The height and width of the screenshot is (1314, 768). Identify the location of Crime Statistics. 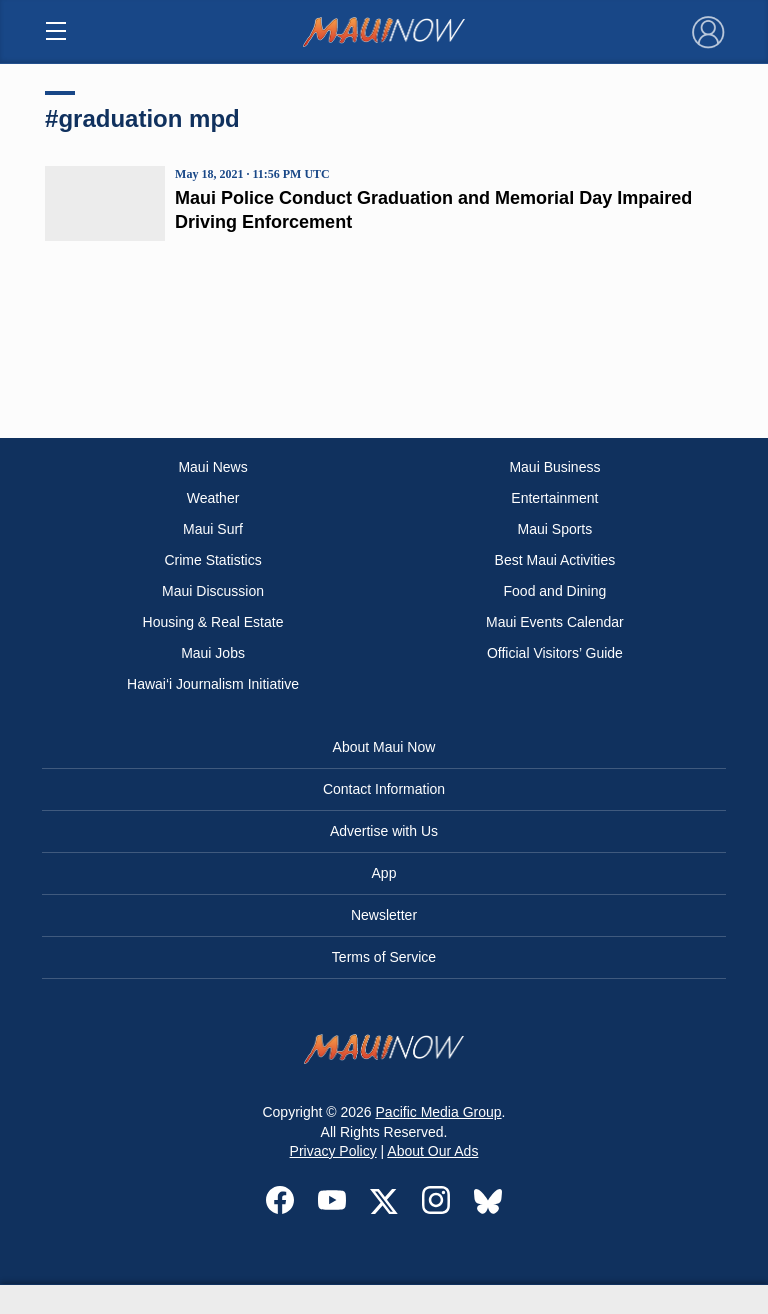
(212, 560).